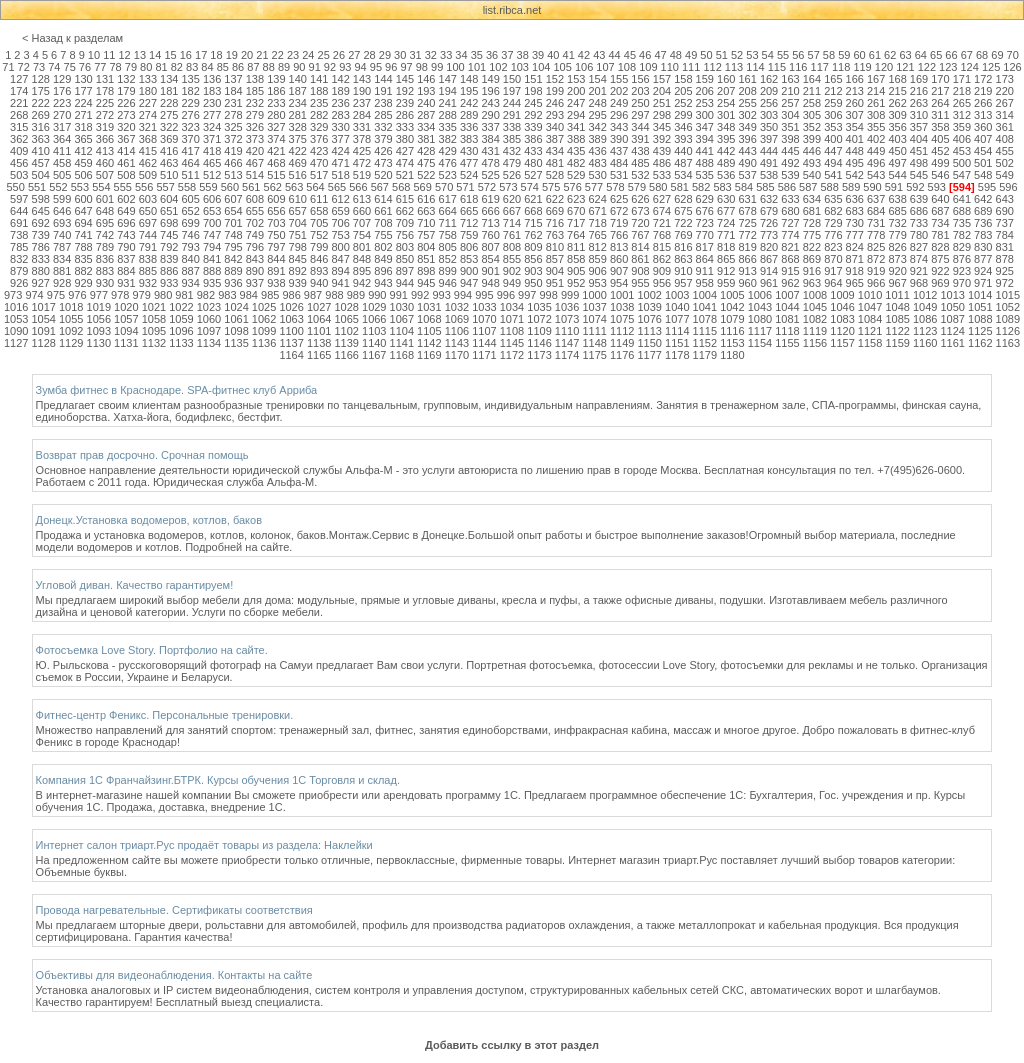 The image size is (1024, 1063). What do you see at coordinates (747, 103) in the screenshot?
I see `255` at bounding box center [747, 103].